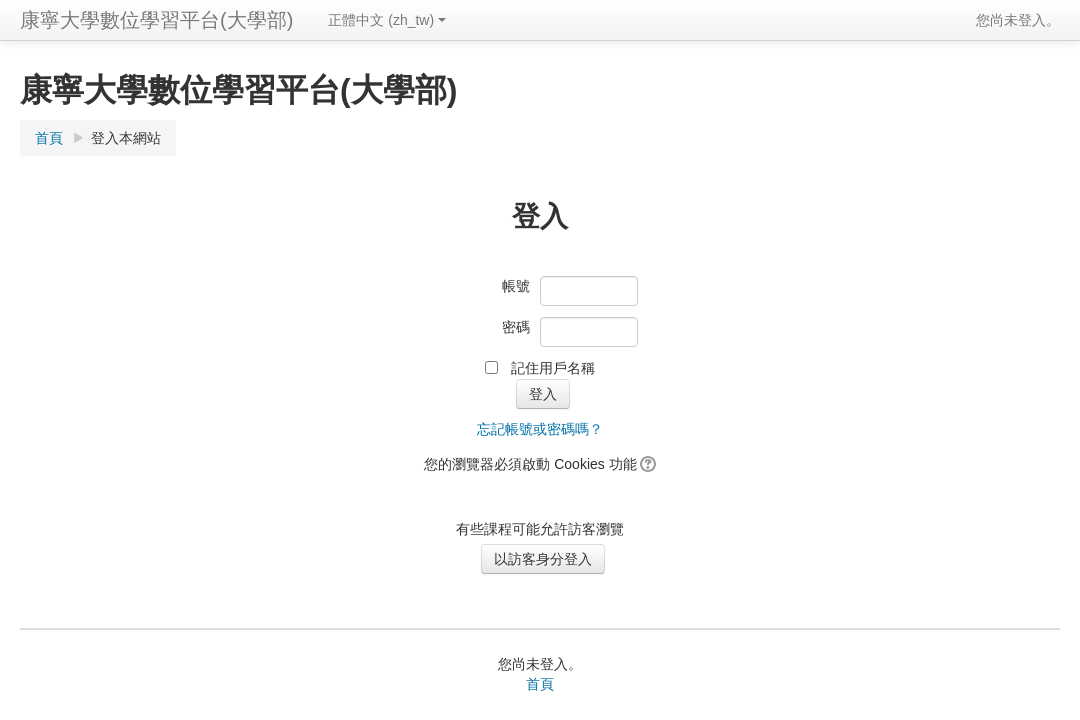 The image size is (1080, 720). I want to click on 正體中文 (zh_tw), so click(387, 20).